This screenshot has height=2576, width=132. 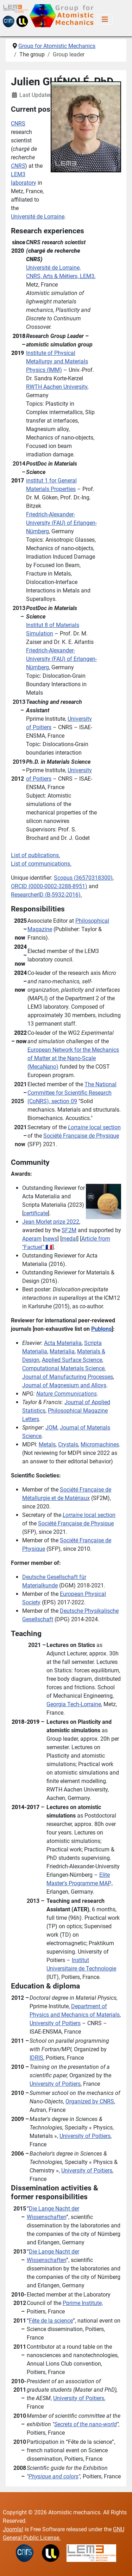 What do you see at coordinates (100, 1444) in the screenshot?
I see `Micromachines` at bounding box center [100, 1444].